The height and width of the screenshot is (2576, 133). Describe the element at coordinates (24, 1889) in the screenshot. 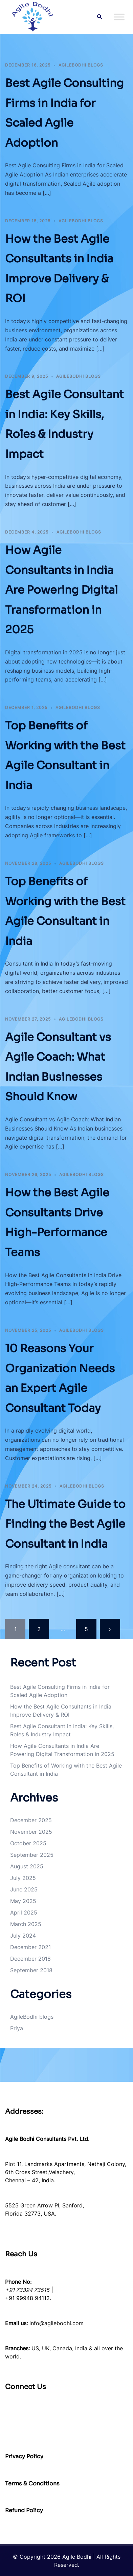

I see `June 2025` at that location.